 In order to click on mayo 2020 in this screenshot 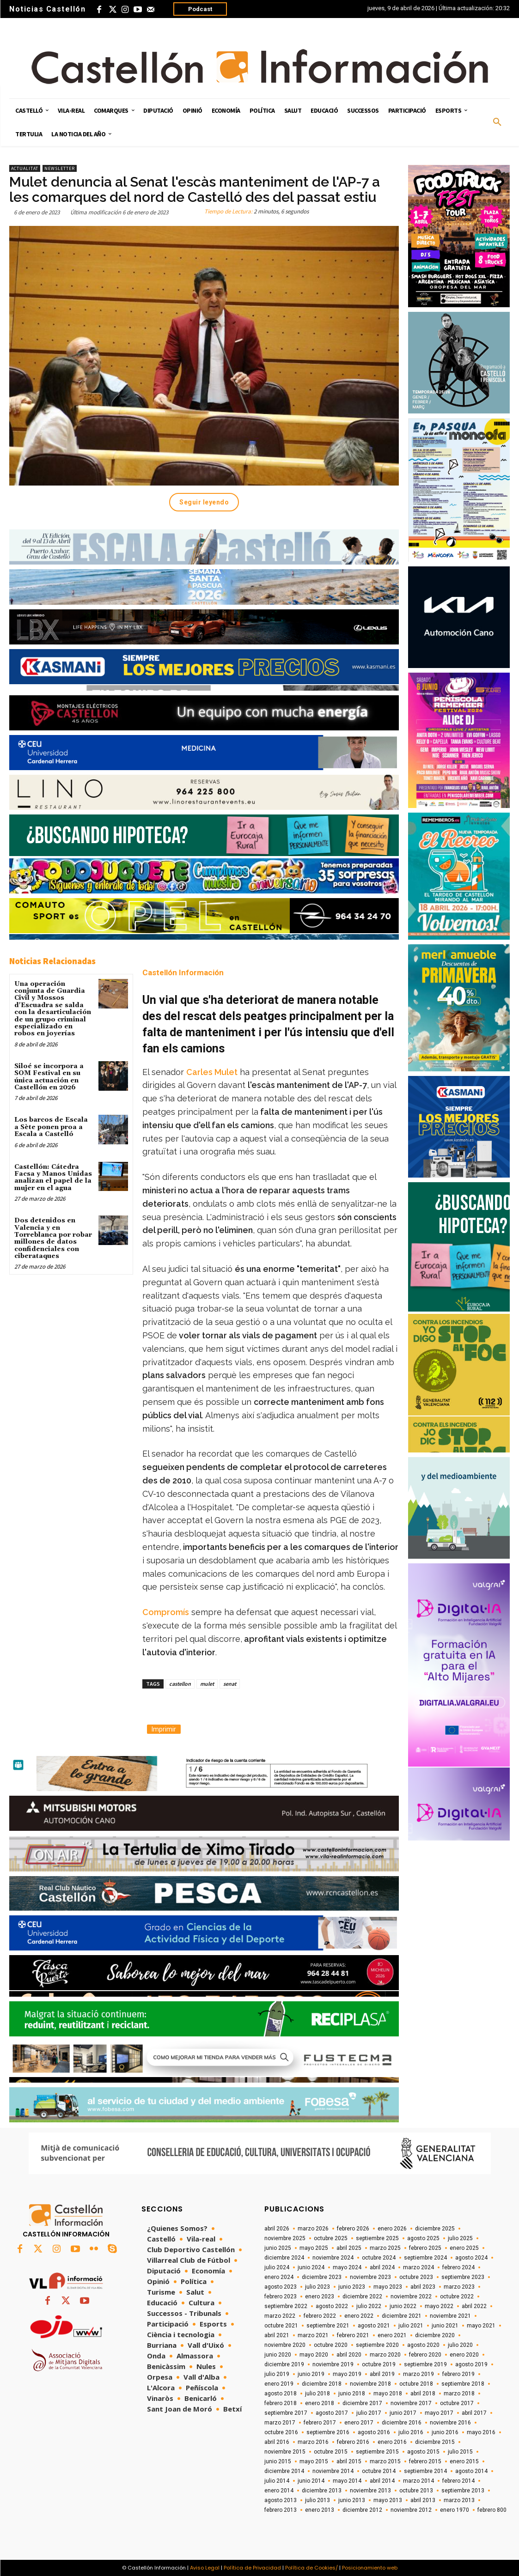, I will do `click(313, 2354)`.